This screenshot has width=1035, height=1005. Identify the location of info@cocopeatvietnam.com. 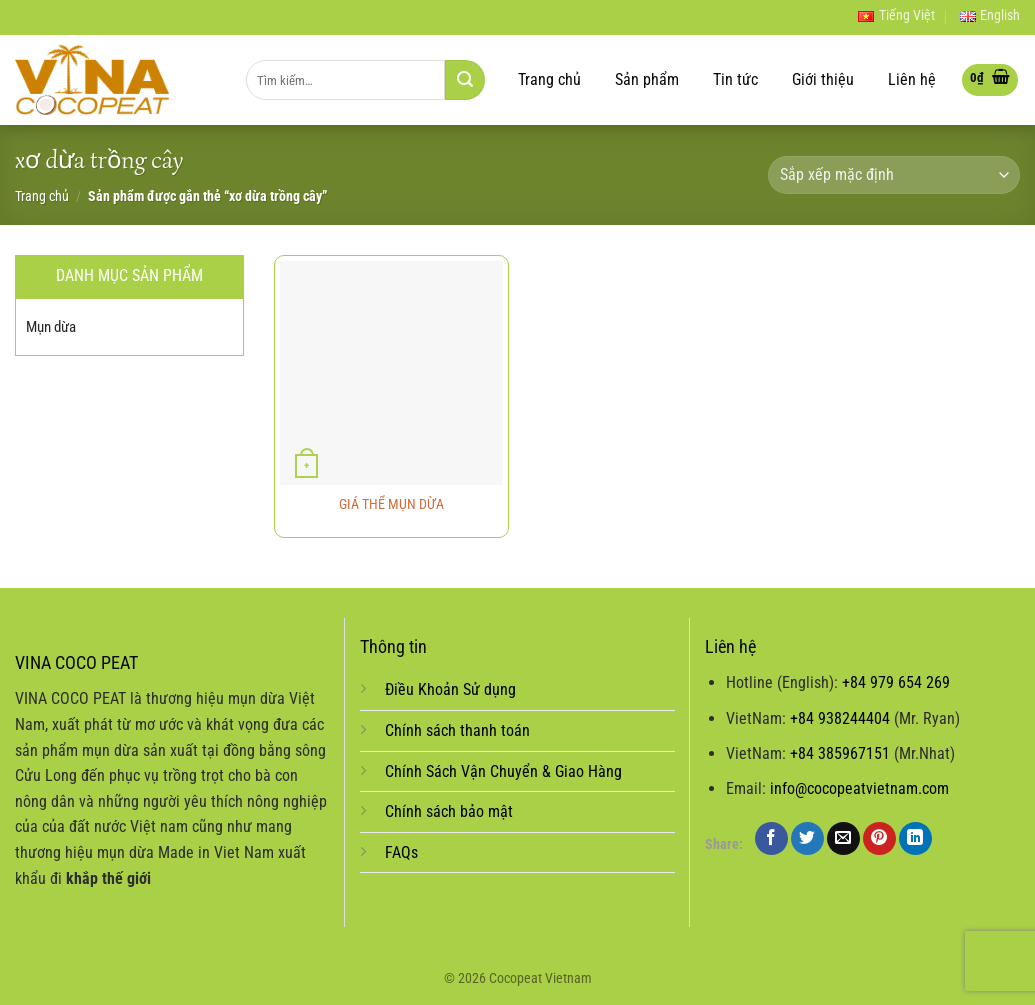
(859, 788).